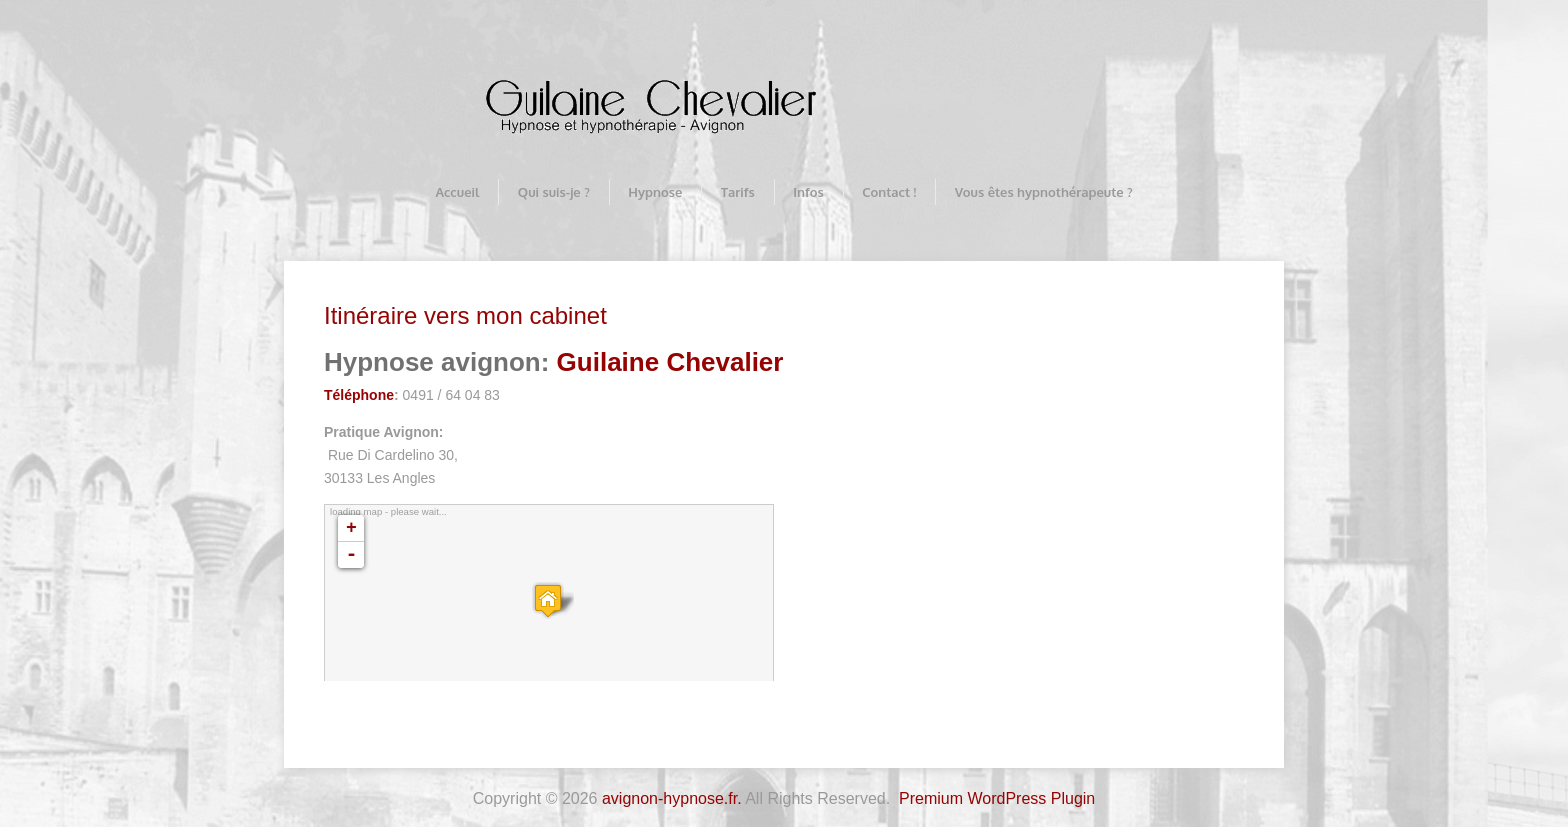 This screenshot has width=1568, height=827. What do you see at coordinates (359, 395) in the screenshot?
I see `Téléphone` at bounding box center [359, 395].